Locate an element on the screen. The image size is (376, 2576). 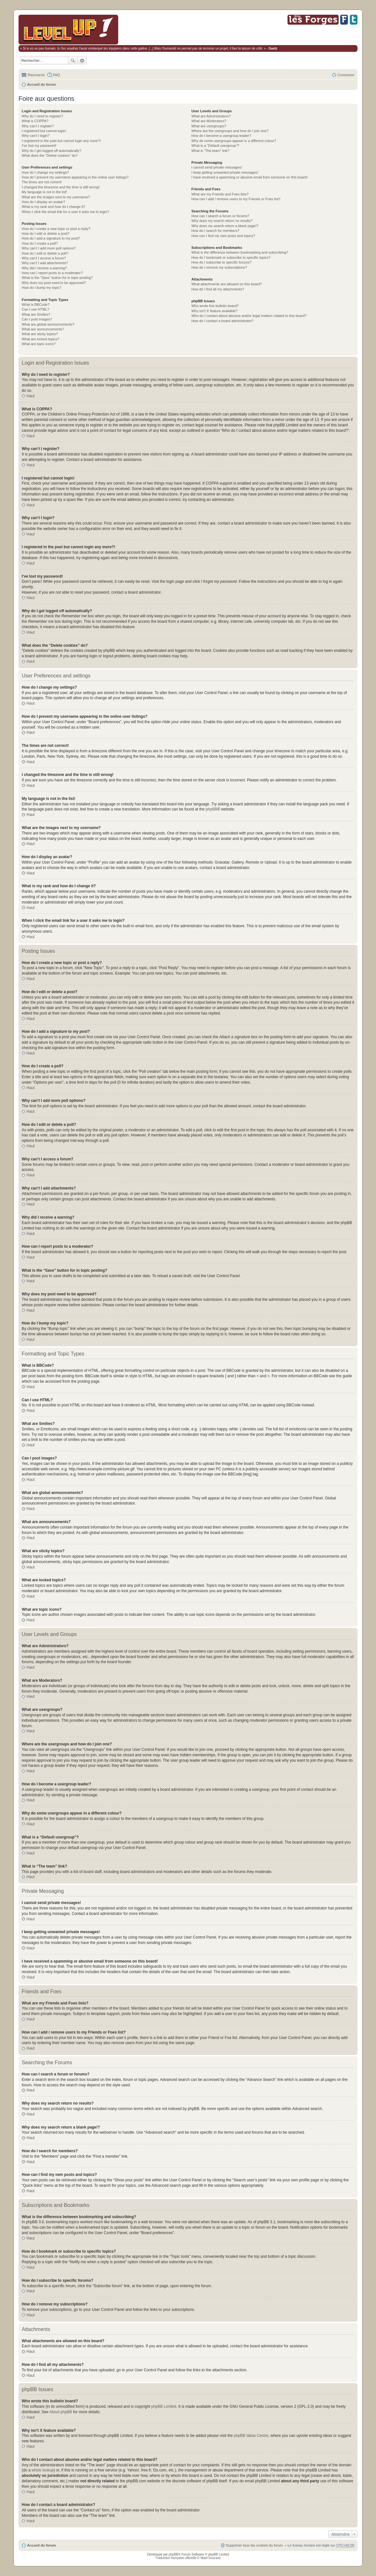
What are Smilies? is located at coordinates (36, 314).